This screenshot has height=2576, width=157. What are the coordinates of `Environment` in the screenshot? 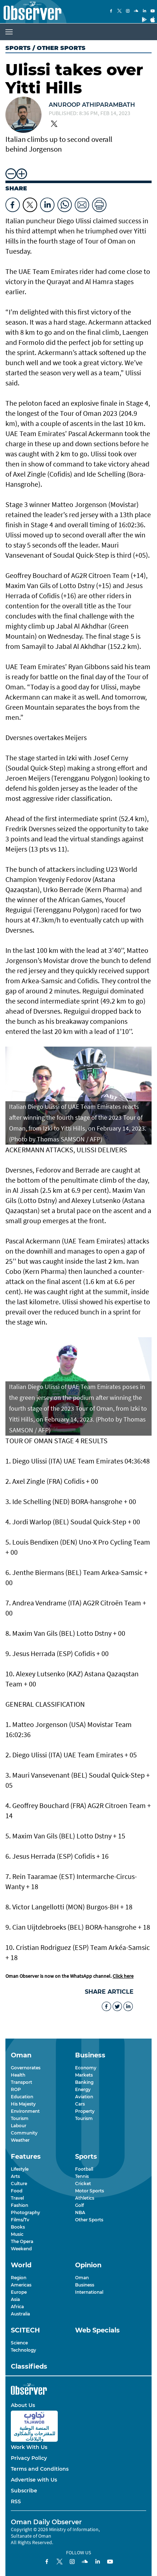 It's located at (25, 2111).